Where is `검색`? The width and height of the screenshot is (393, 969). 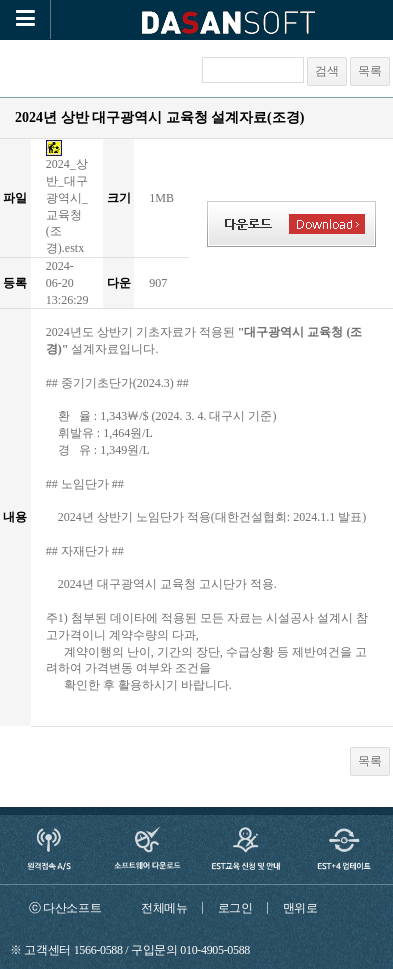
검색 is located at coordinates (327, 71).